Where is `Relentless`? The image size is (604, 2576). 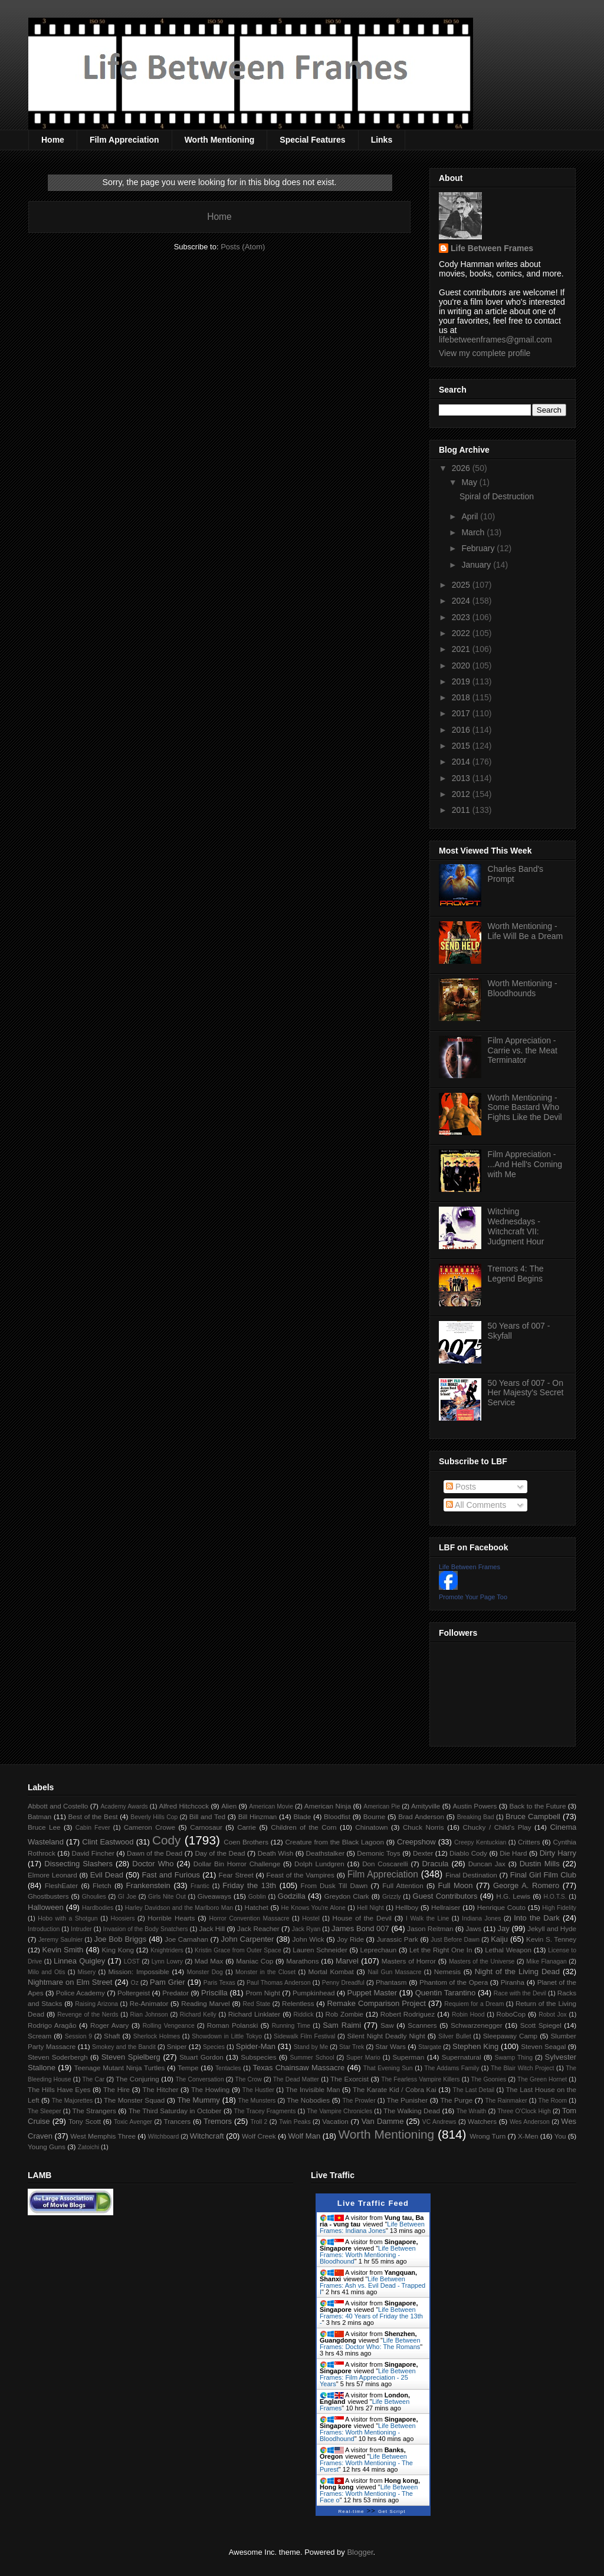
Relentless is located at coordinates (298, 2003).